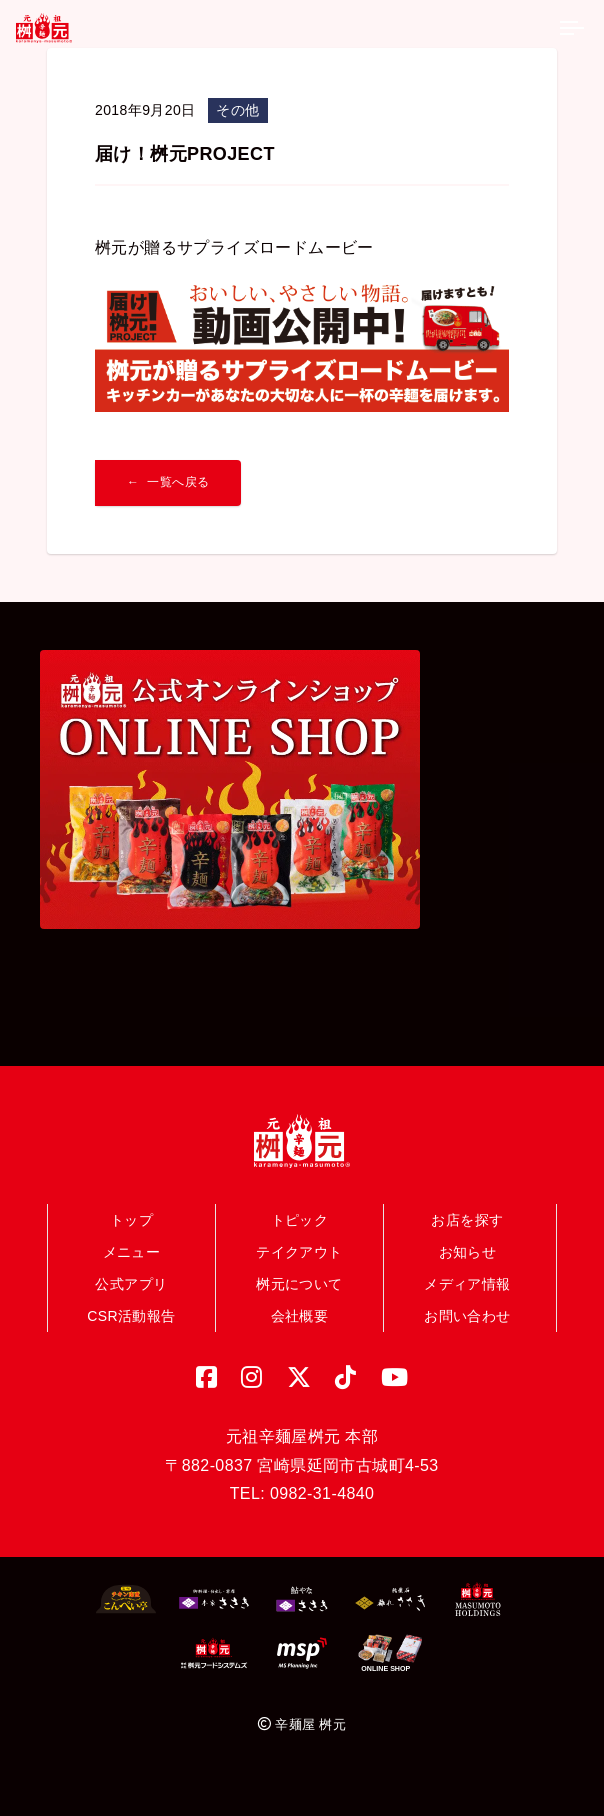 This screenshot has width=604, height=1816. I want to click on メニュー, so click(132, 1252).